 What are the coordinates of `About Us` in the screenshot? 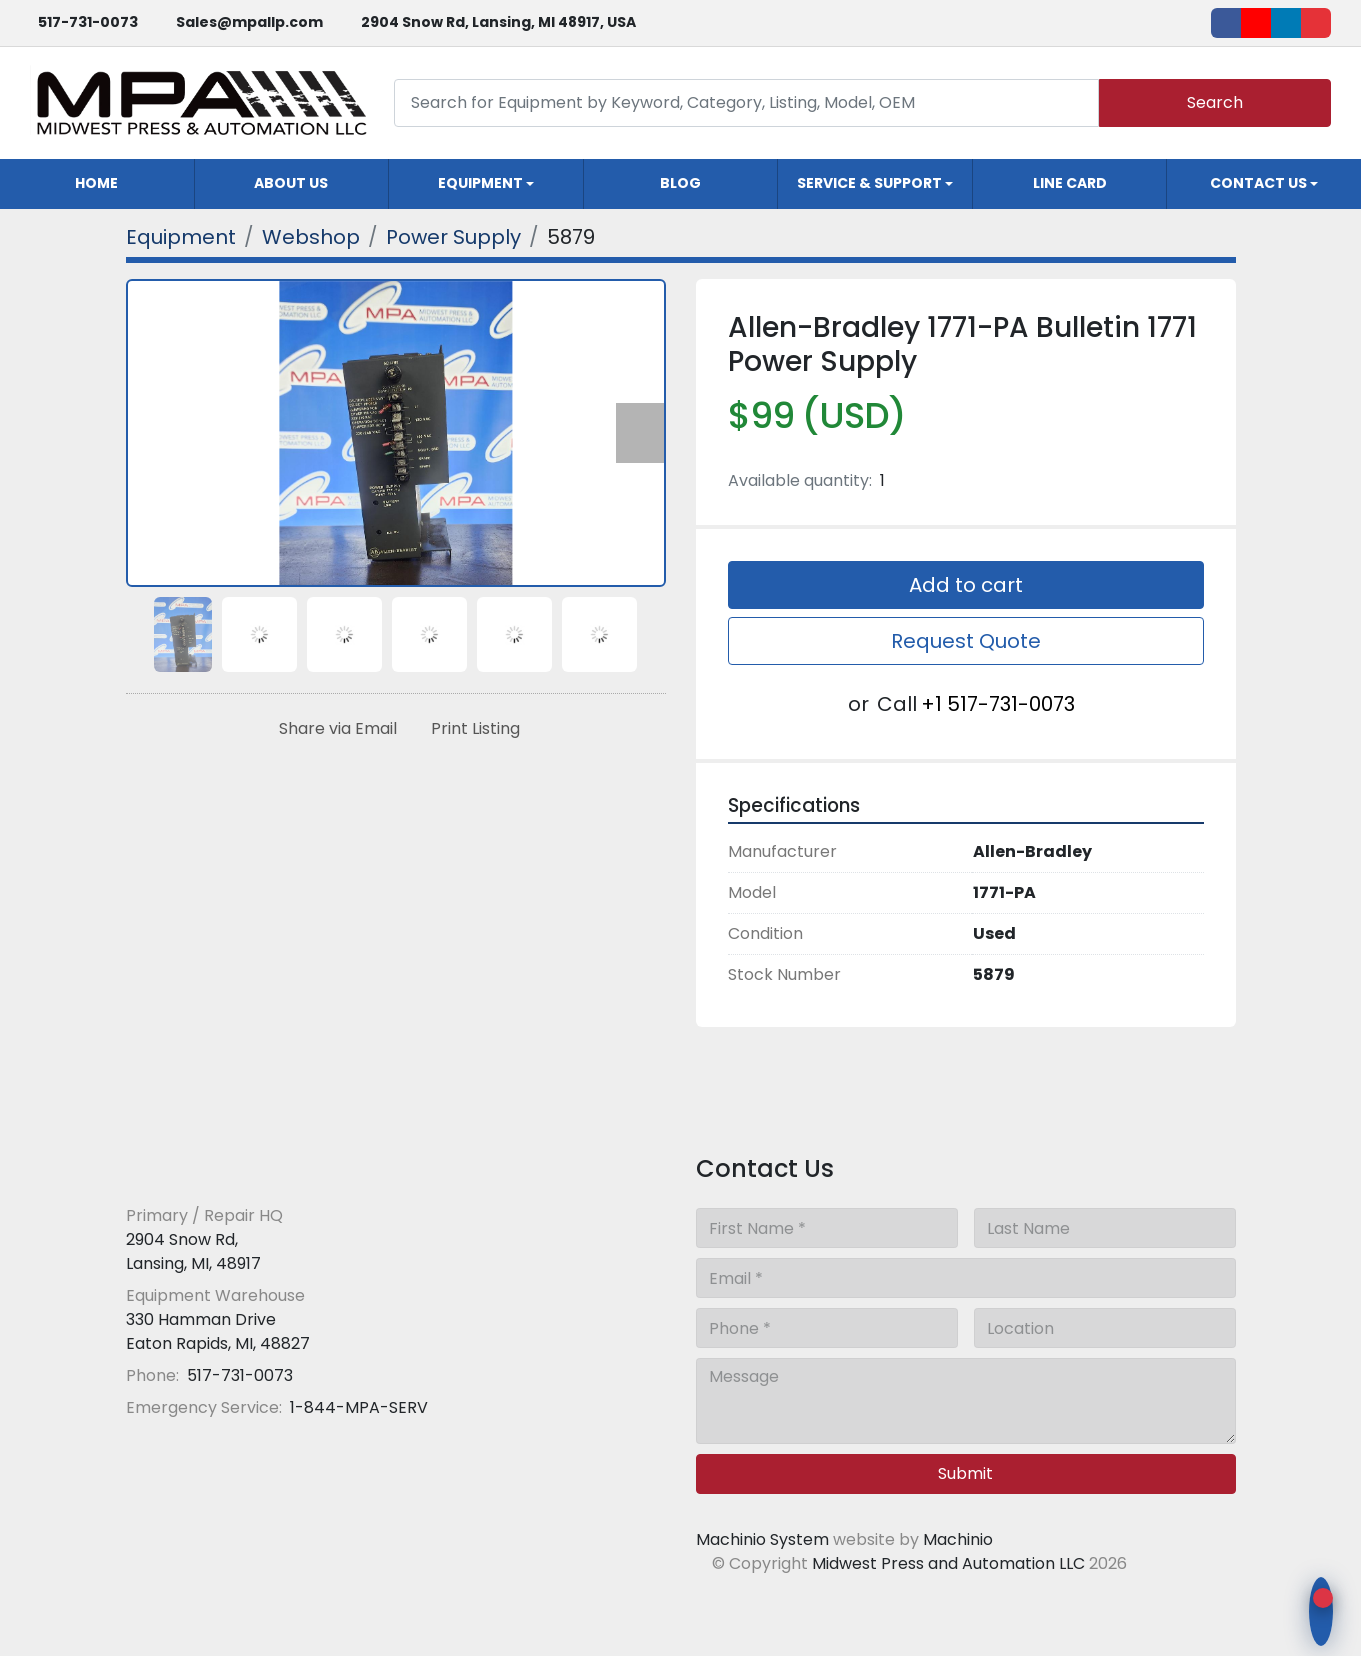 It's located at (291, 183).